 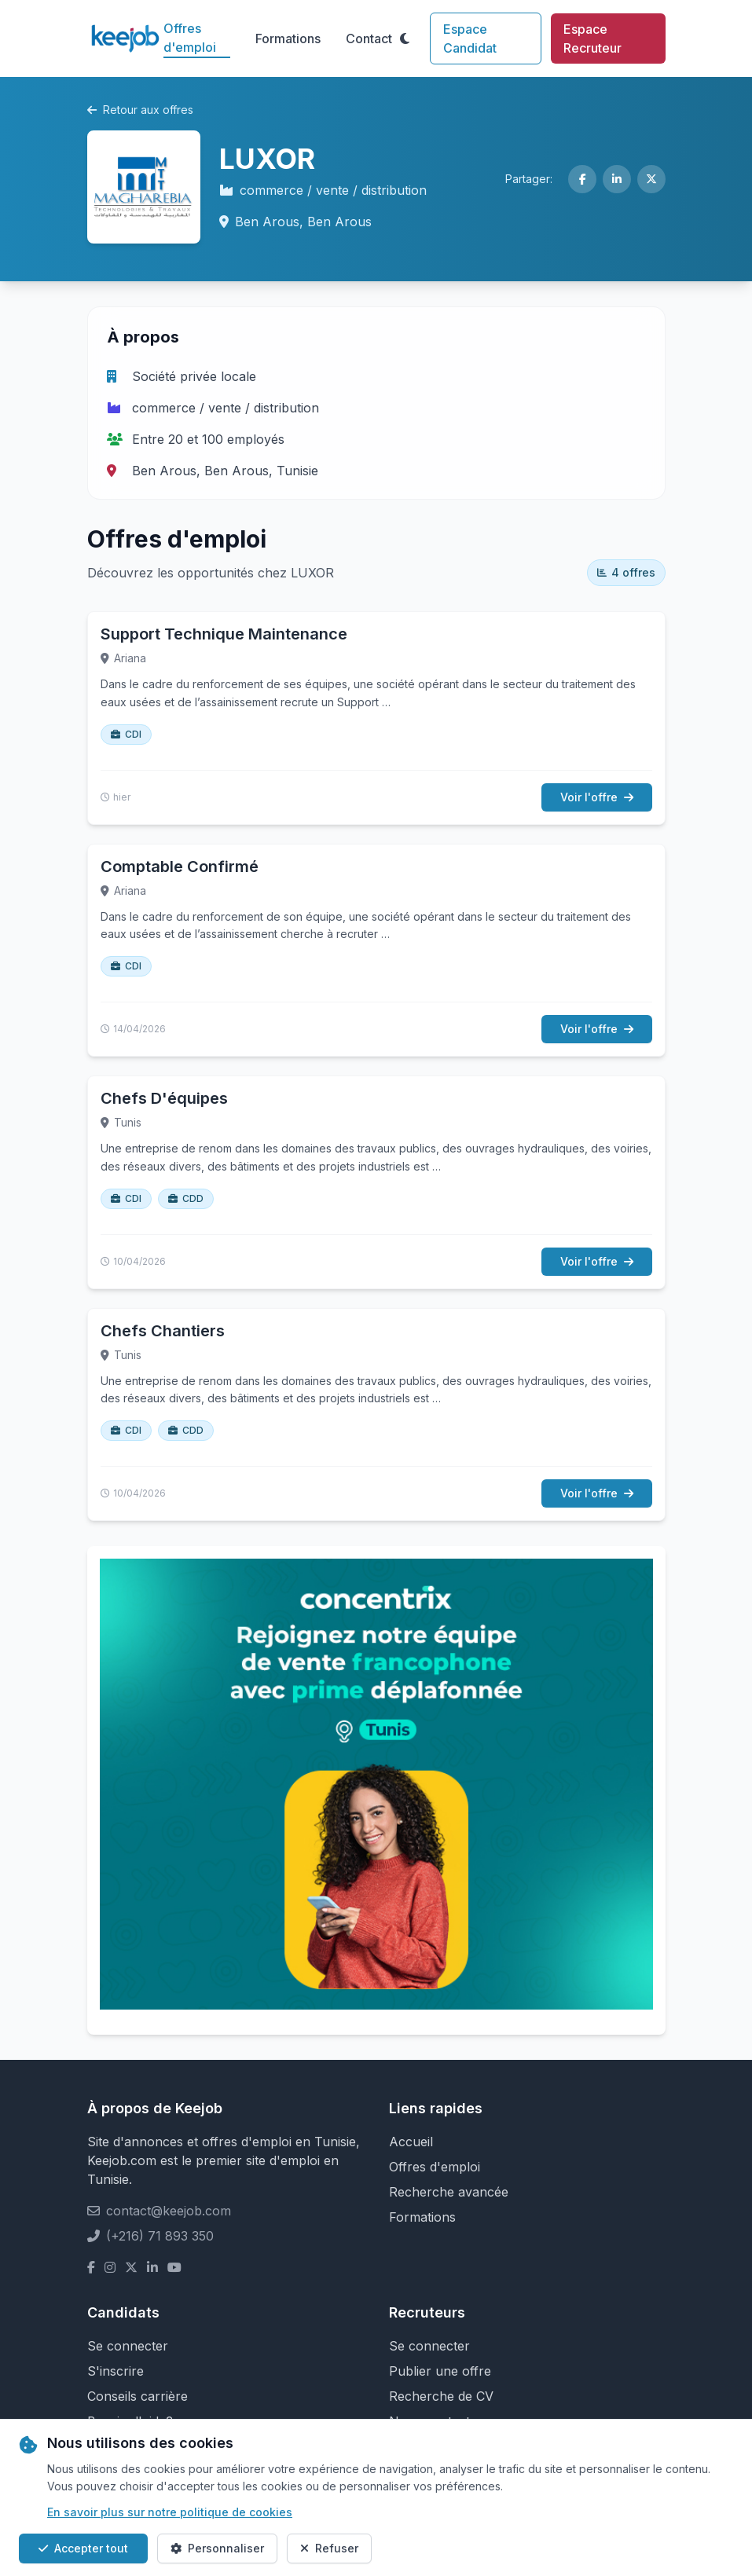 I want to click on Espace Recruteur, so click(x=592, y=38).